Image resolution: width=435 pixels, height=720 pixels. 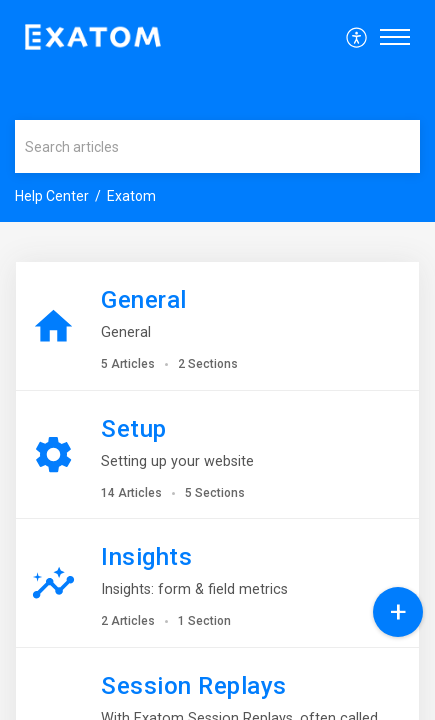 What do you see at coordinates (217, 111) in the screenshot?
I see `[banner]` at bounding box center [217, 111].